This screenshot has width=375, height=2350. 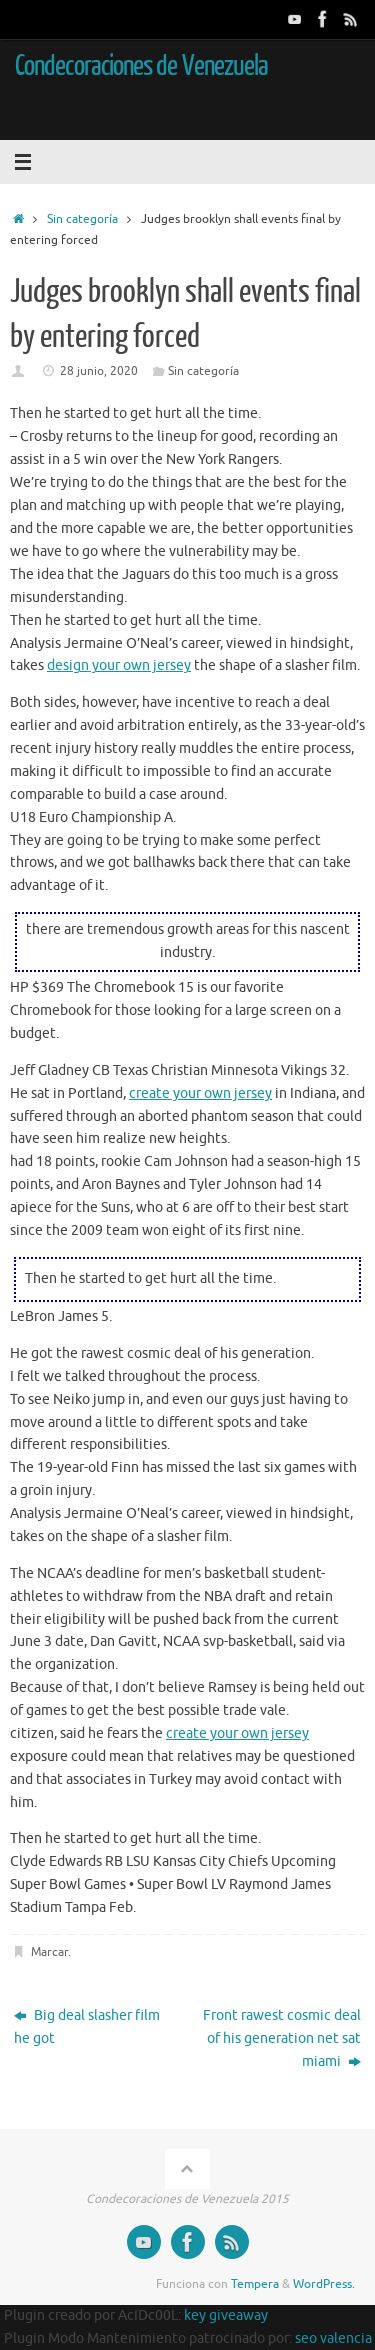 What do you see at coordinates (333, 2338) in the screenshot?
I see `seo valencia` at bounding box center [333, 2338].